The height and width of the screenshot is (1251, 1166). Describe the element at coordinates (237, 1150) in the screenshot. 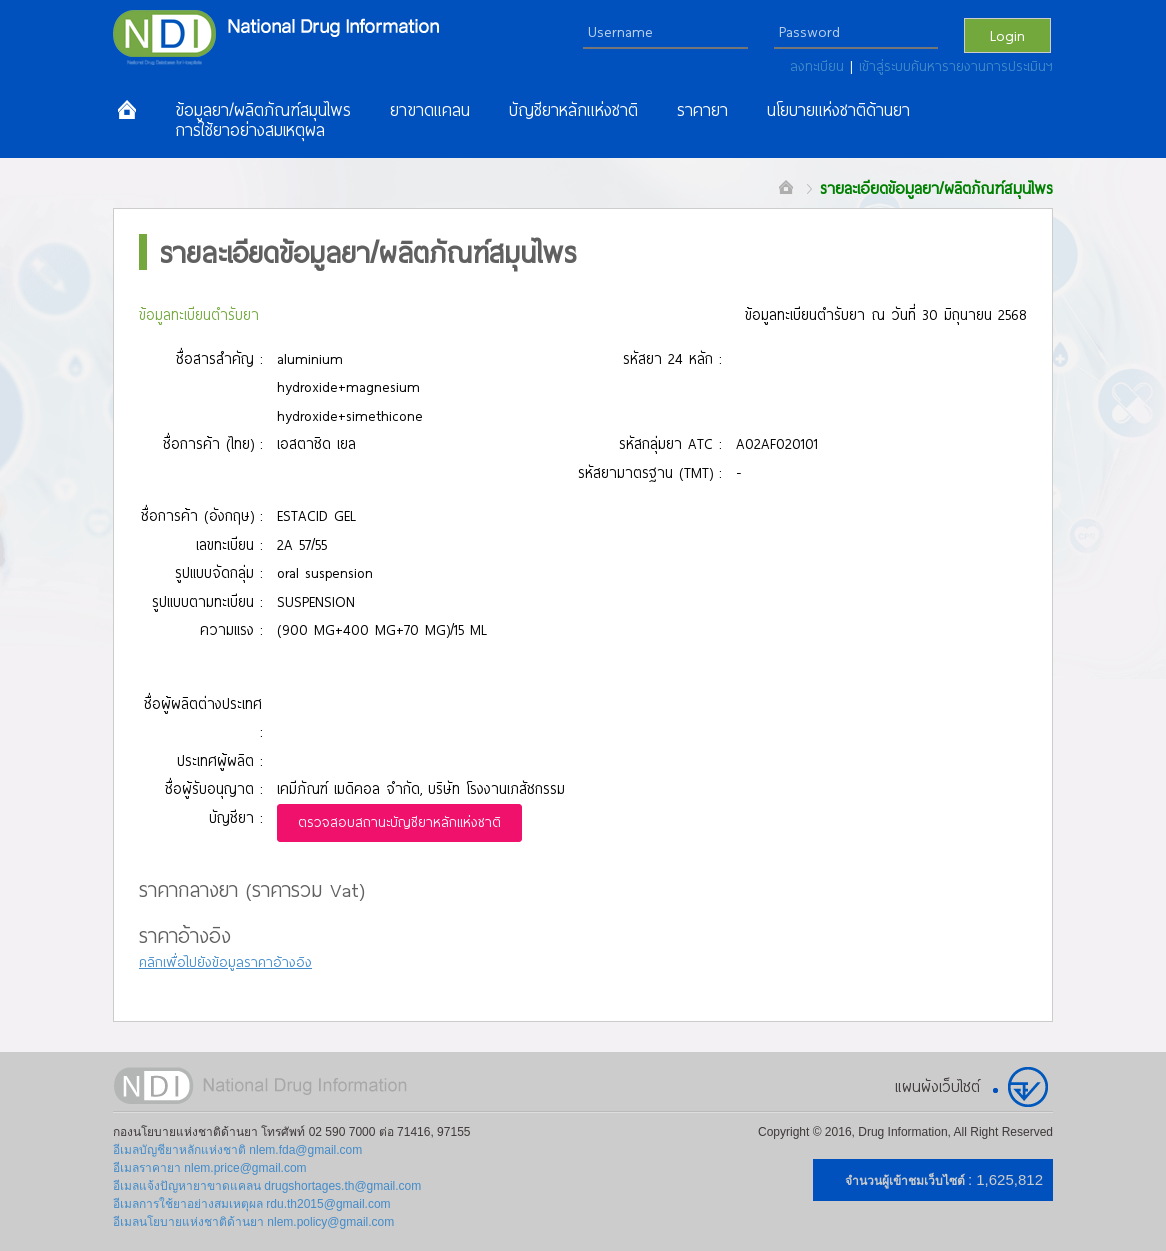

I see `อีเมลบัญชียาหลักแห่งชาติ nlem.fda@gmail.com` at that location.